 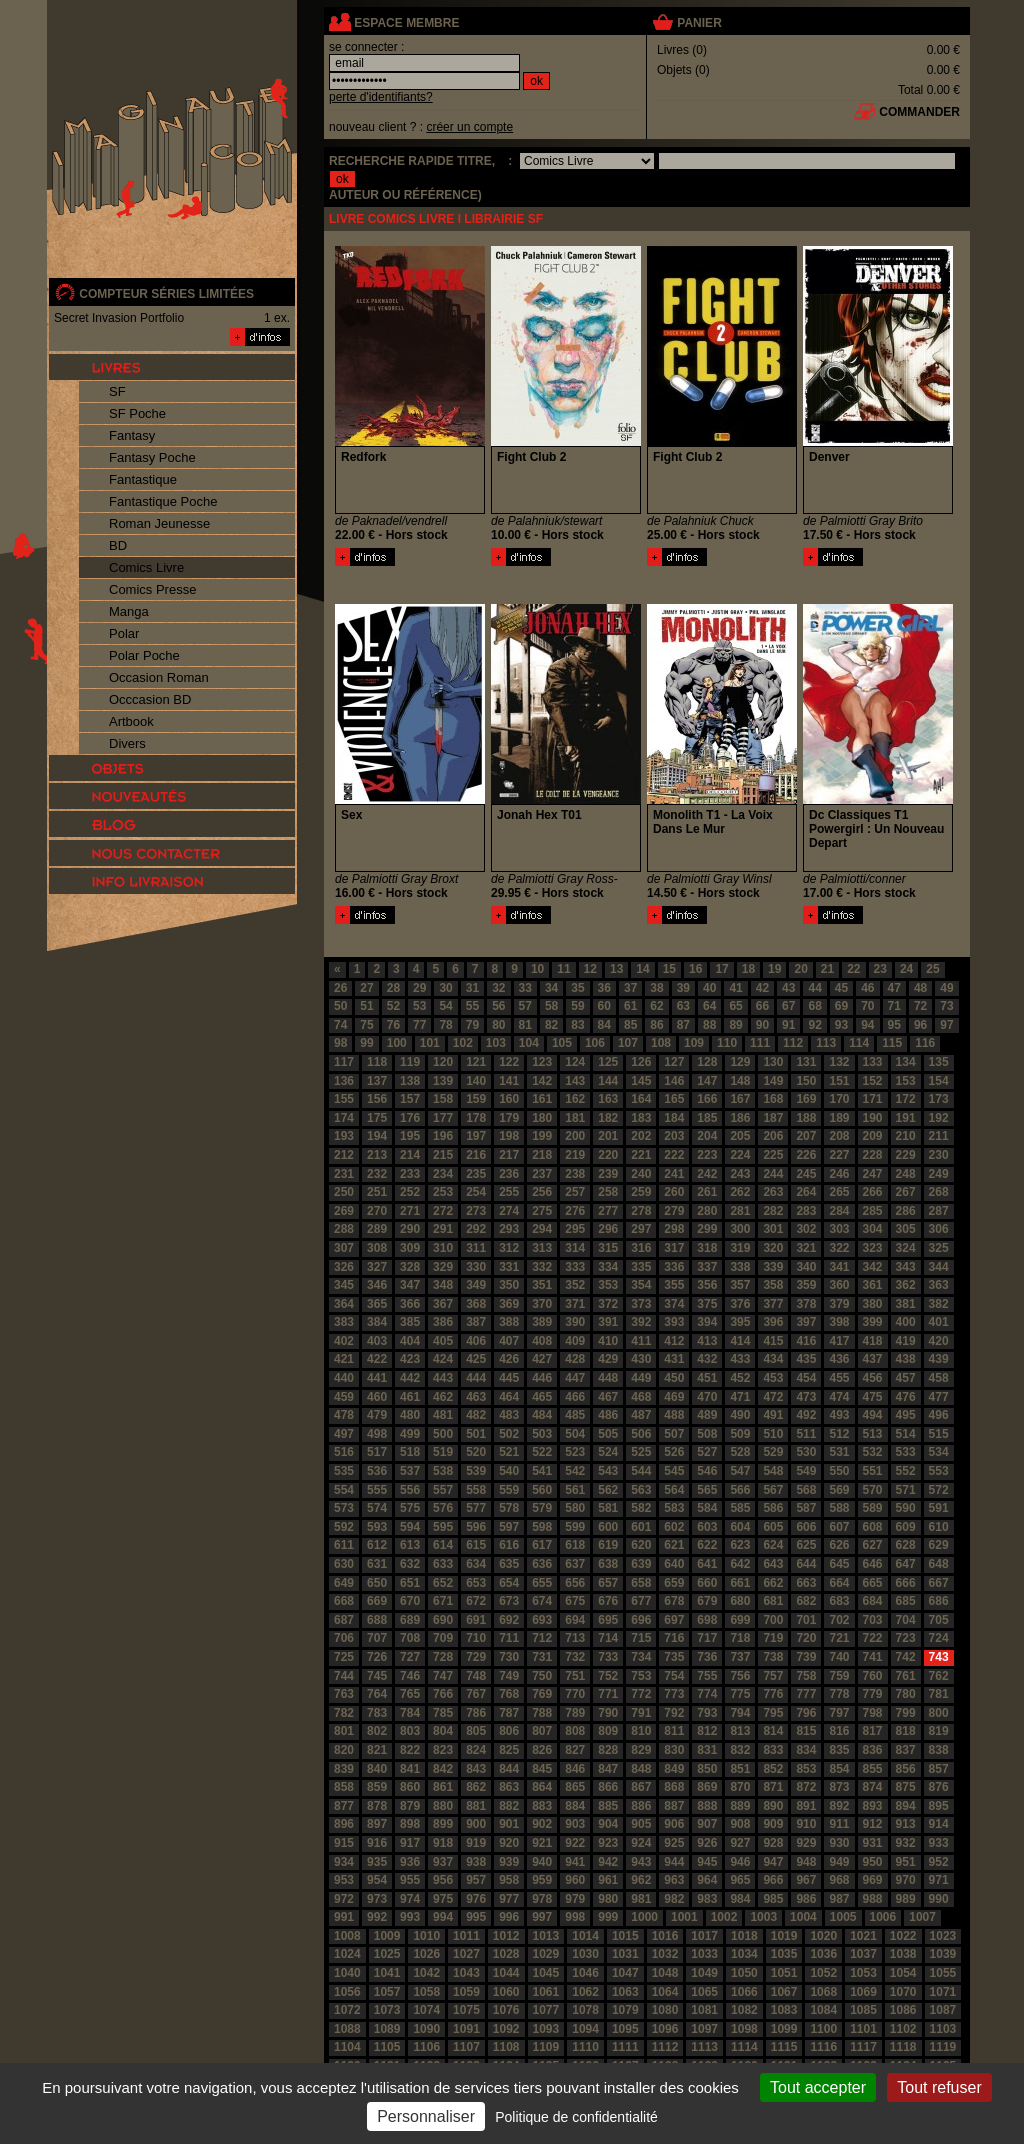 I want to click on 860, so click(x=410, y=1787).